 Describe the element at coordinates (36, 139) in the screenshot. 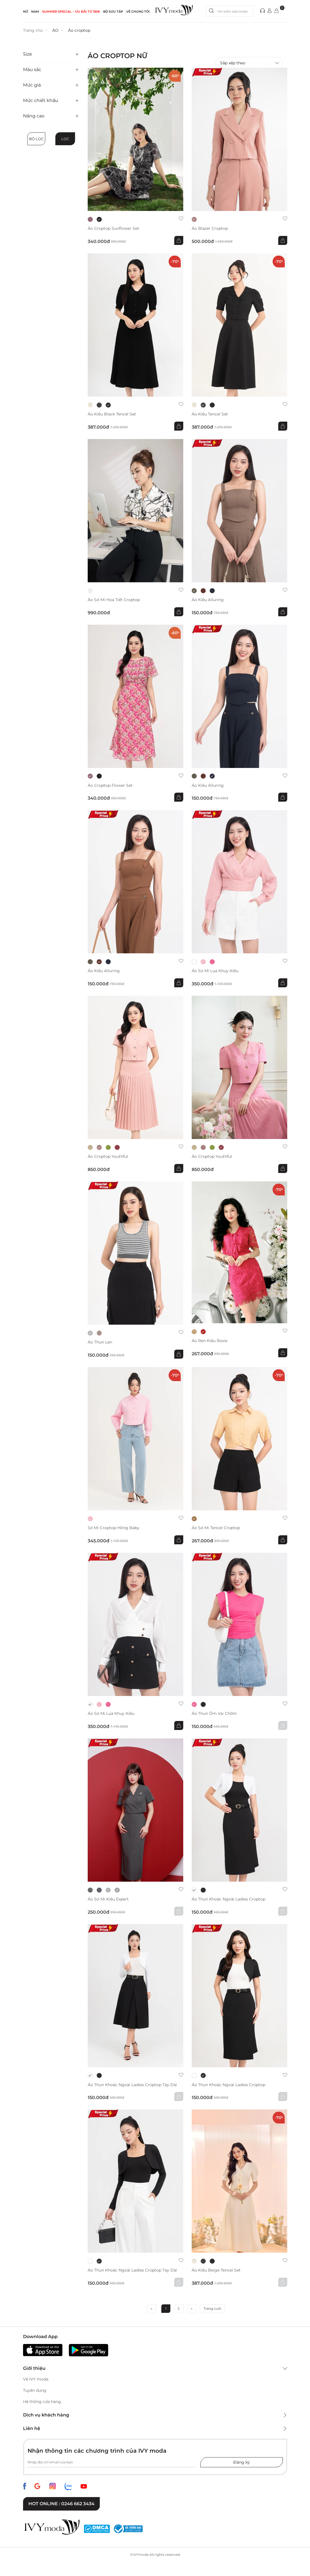

I see `Bỏ lọc` at that location.